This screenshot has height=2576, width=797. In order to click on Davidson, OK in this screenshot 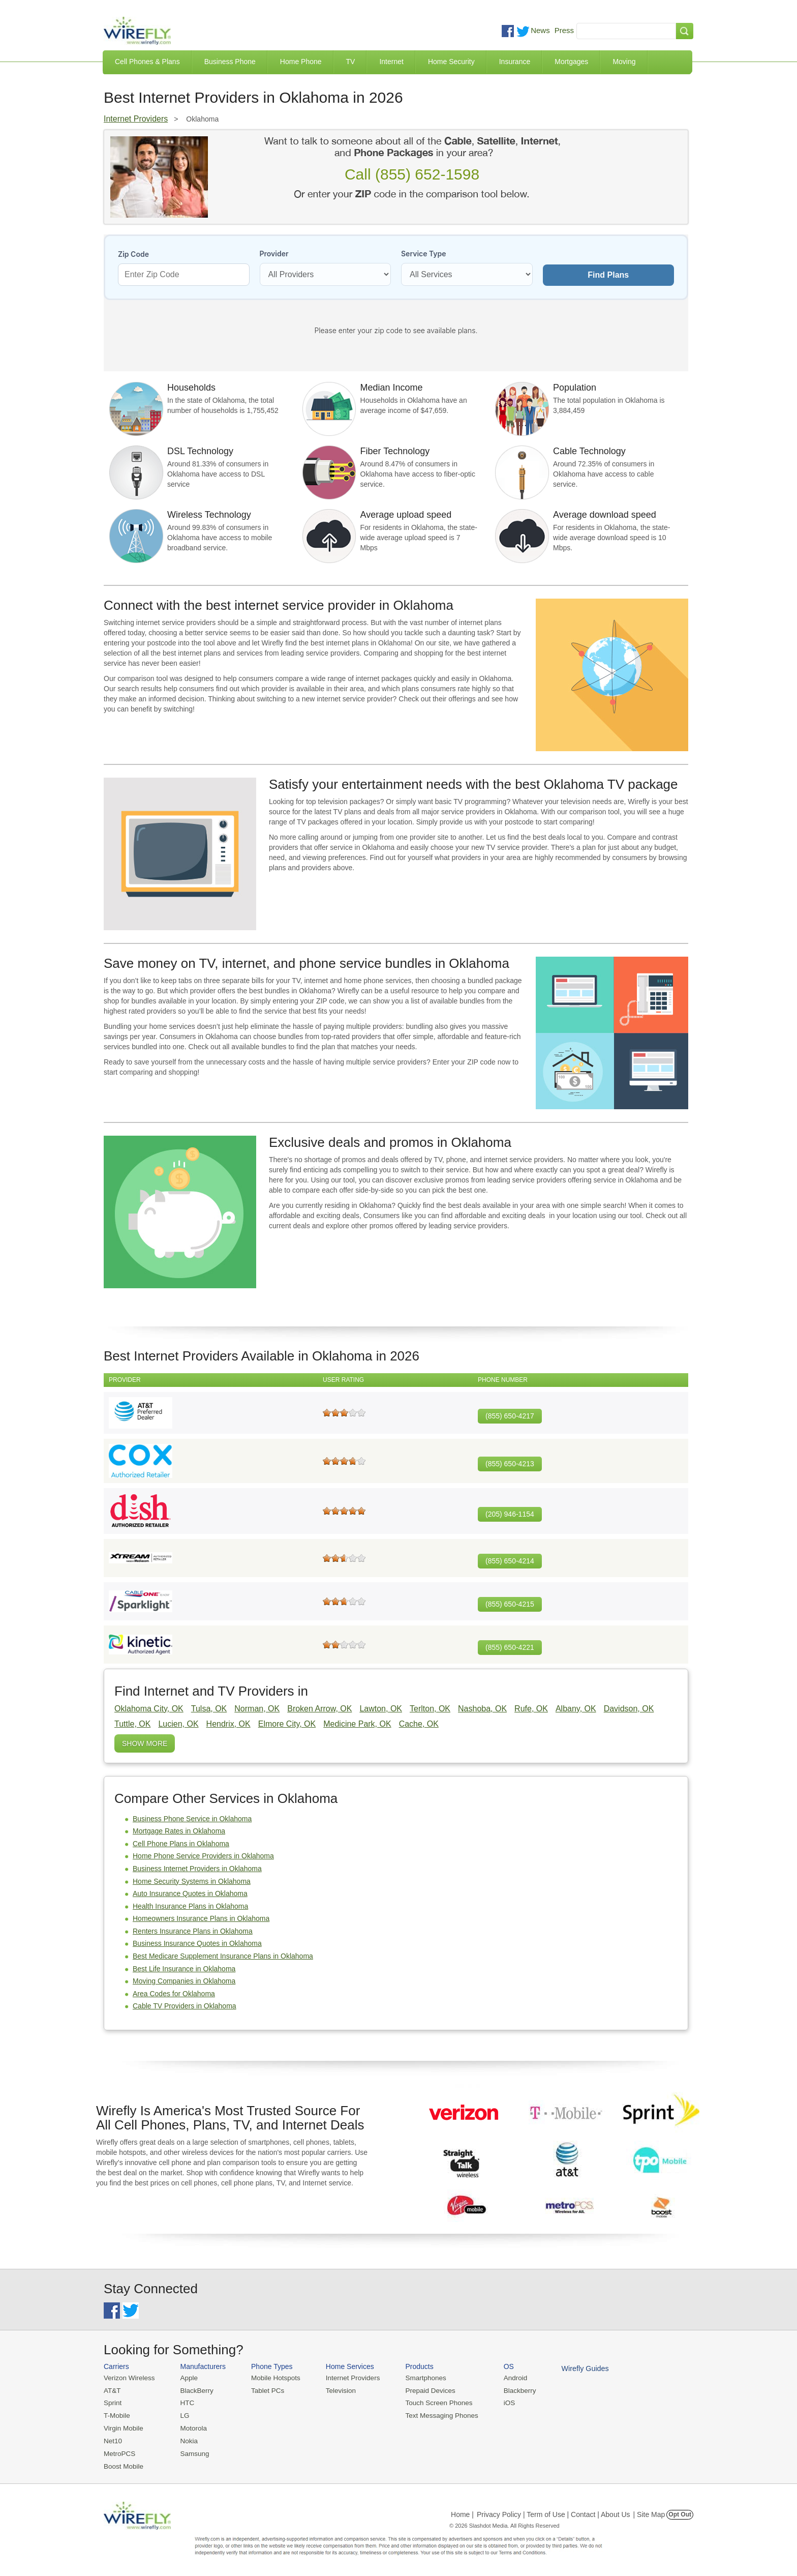, I will do `click(629, 1708)`.